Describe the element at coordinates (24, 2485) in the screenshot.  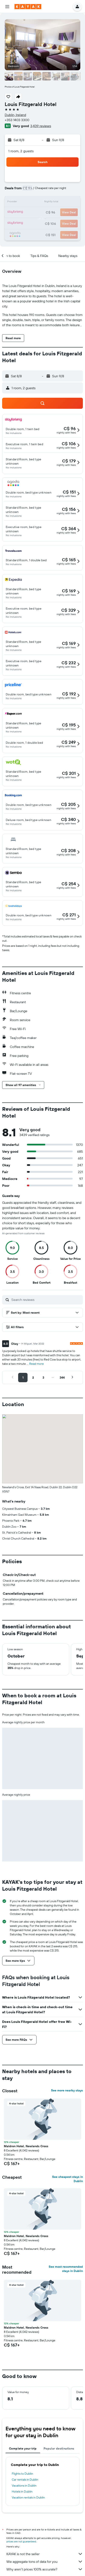
I see `Vacations in Dublin` at that location.